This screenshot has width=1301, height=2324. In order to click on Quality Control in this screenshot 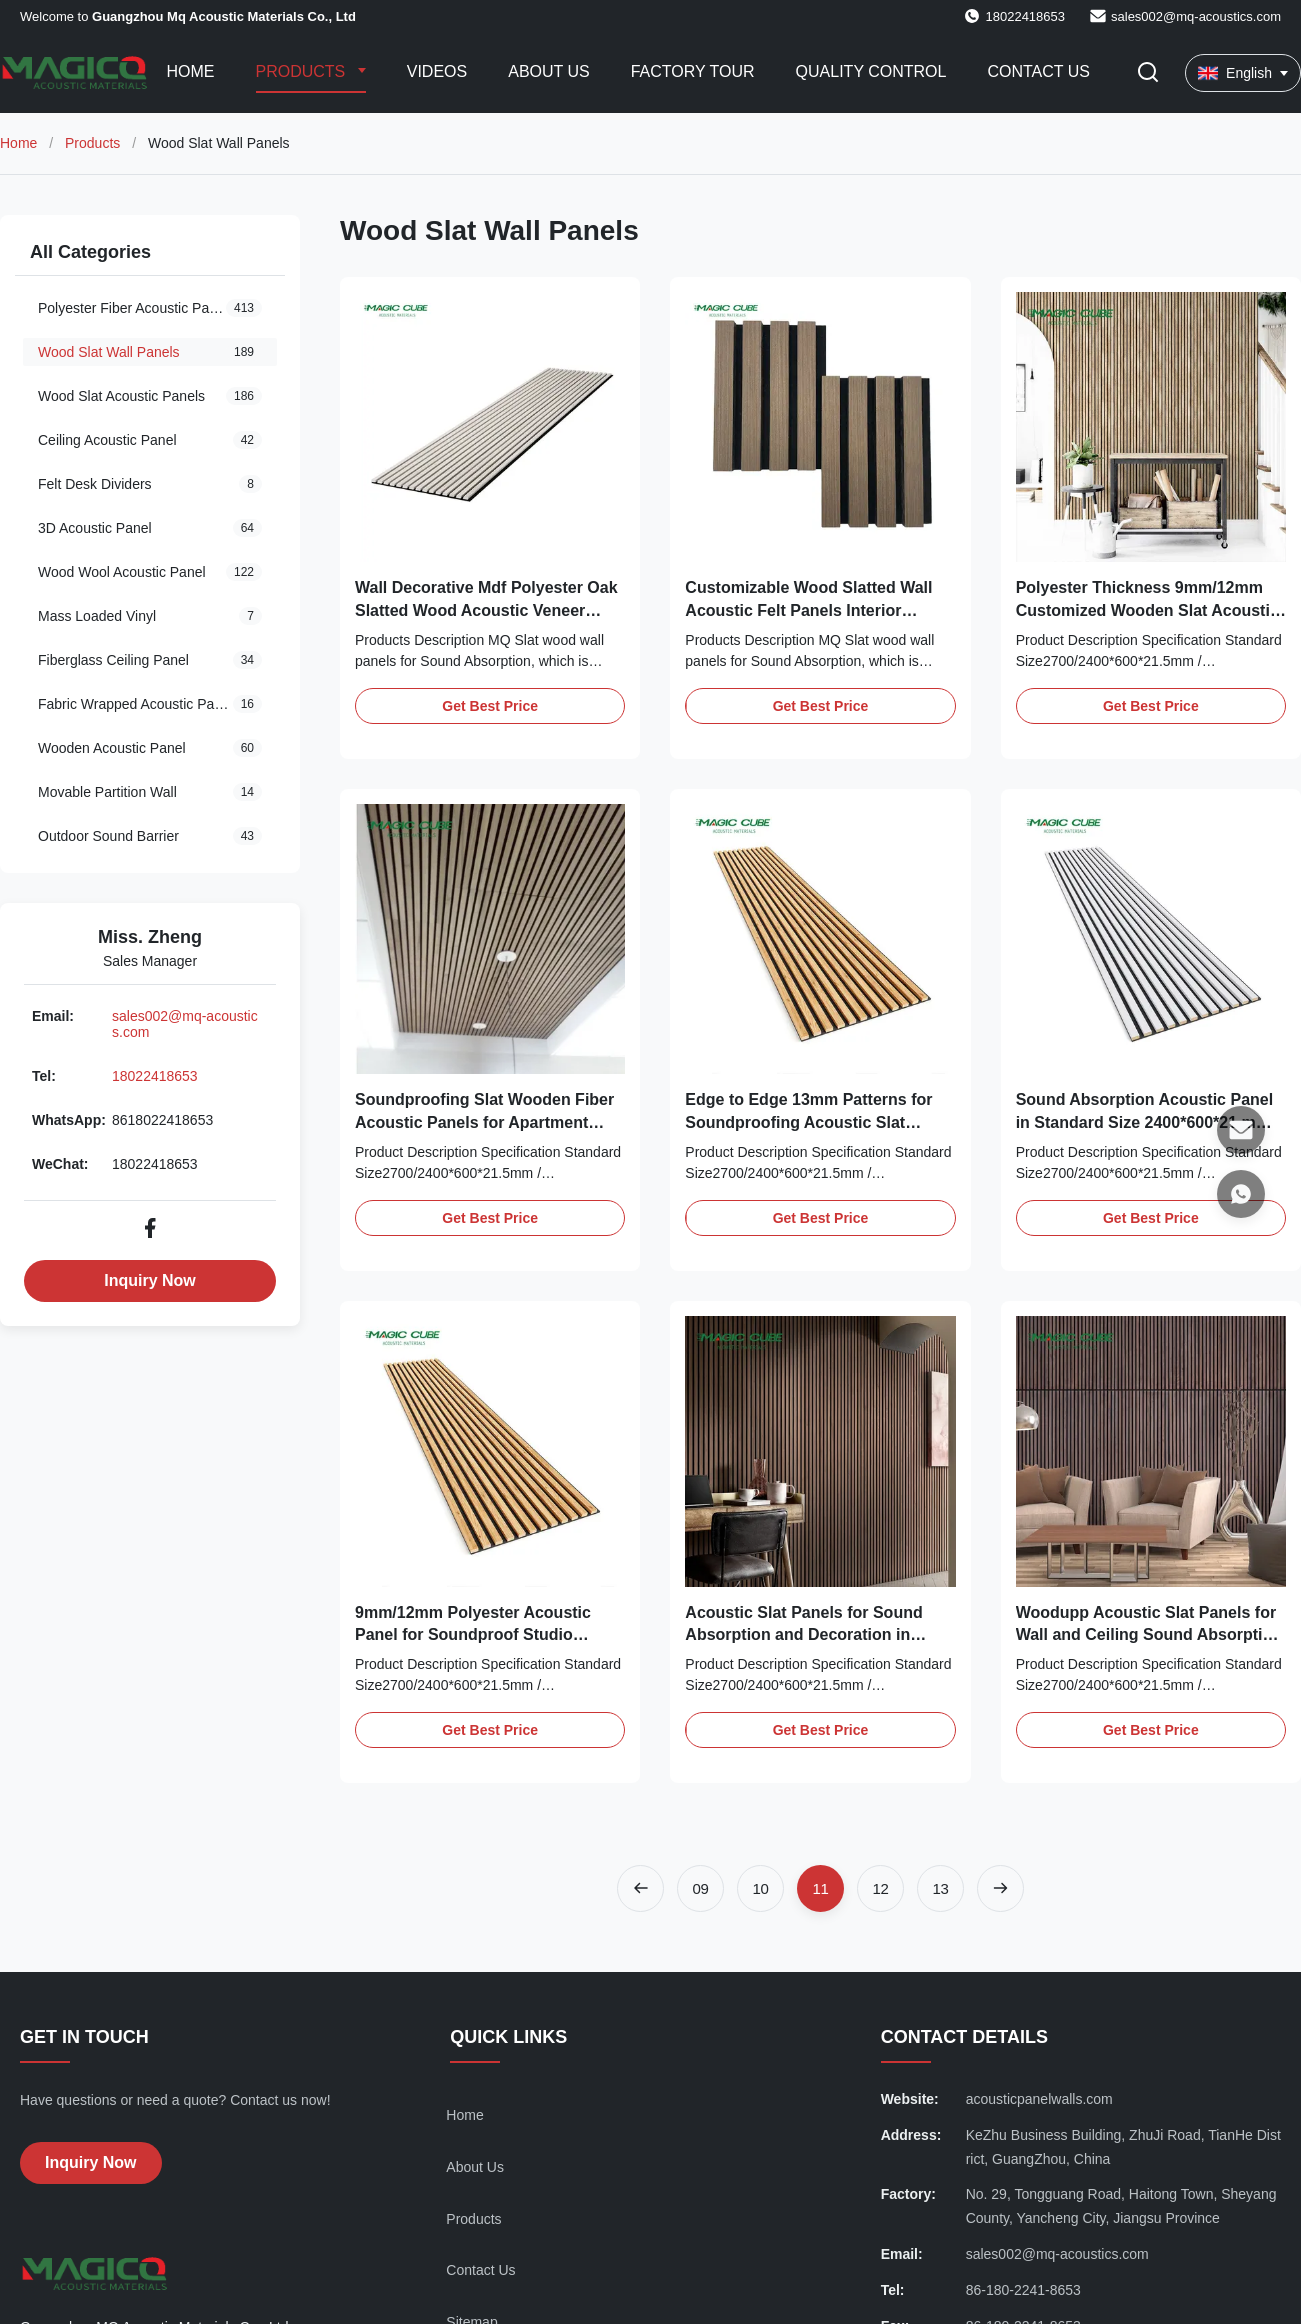, I will do `click(871, 71)`.